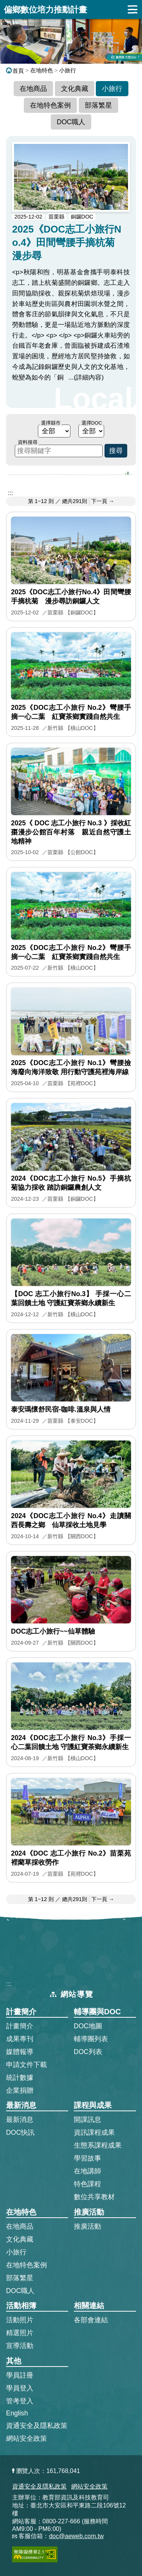  What do you see at coordinates (76, 2536) in the screenshot?
I see `doc@aeweb.com.tw` at bounding box center [76, 2536].